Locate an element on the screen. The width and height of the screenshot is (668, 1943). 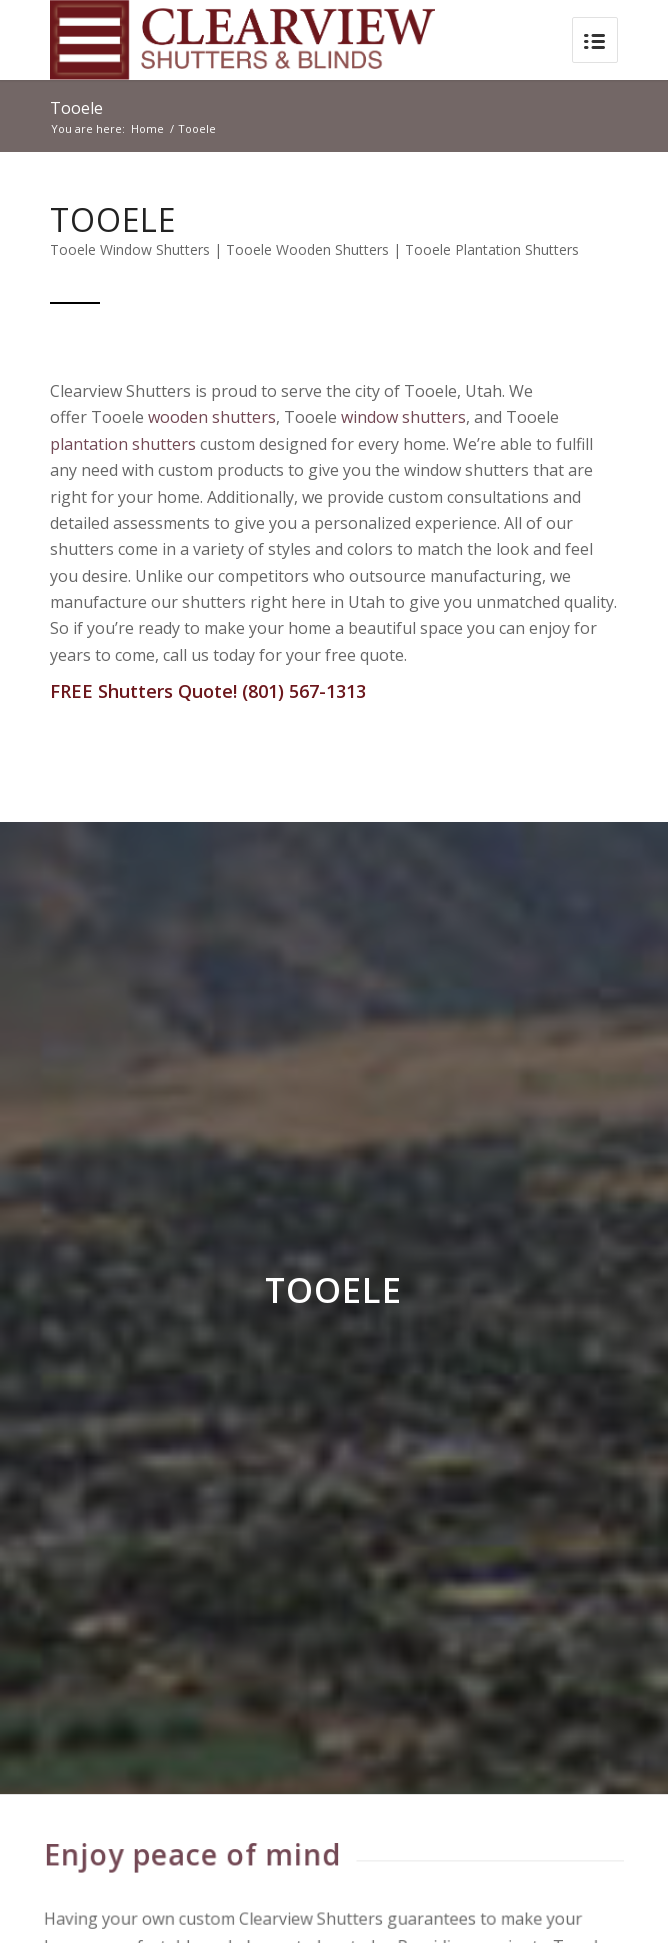
wooden shutters is located at coordinates (212, 417).